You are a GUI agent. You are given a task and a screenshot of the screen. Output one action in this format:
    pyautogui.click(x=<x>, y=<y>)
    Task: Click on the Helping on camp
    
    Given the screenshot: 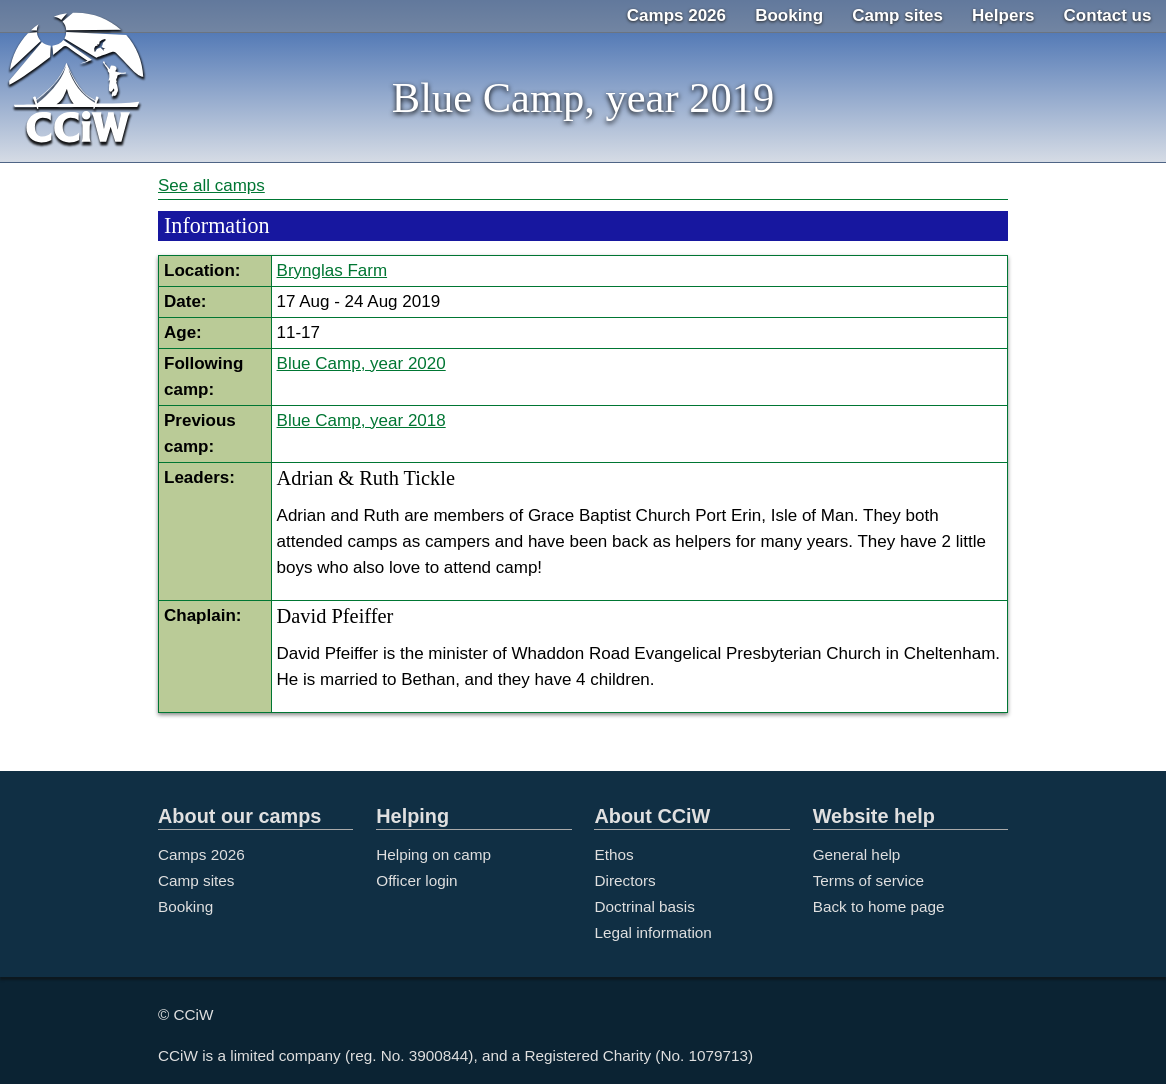 What is the action you would take?
    pyautogui.click(x=433, y=854)
    